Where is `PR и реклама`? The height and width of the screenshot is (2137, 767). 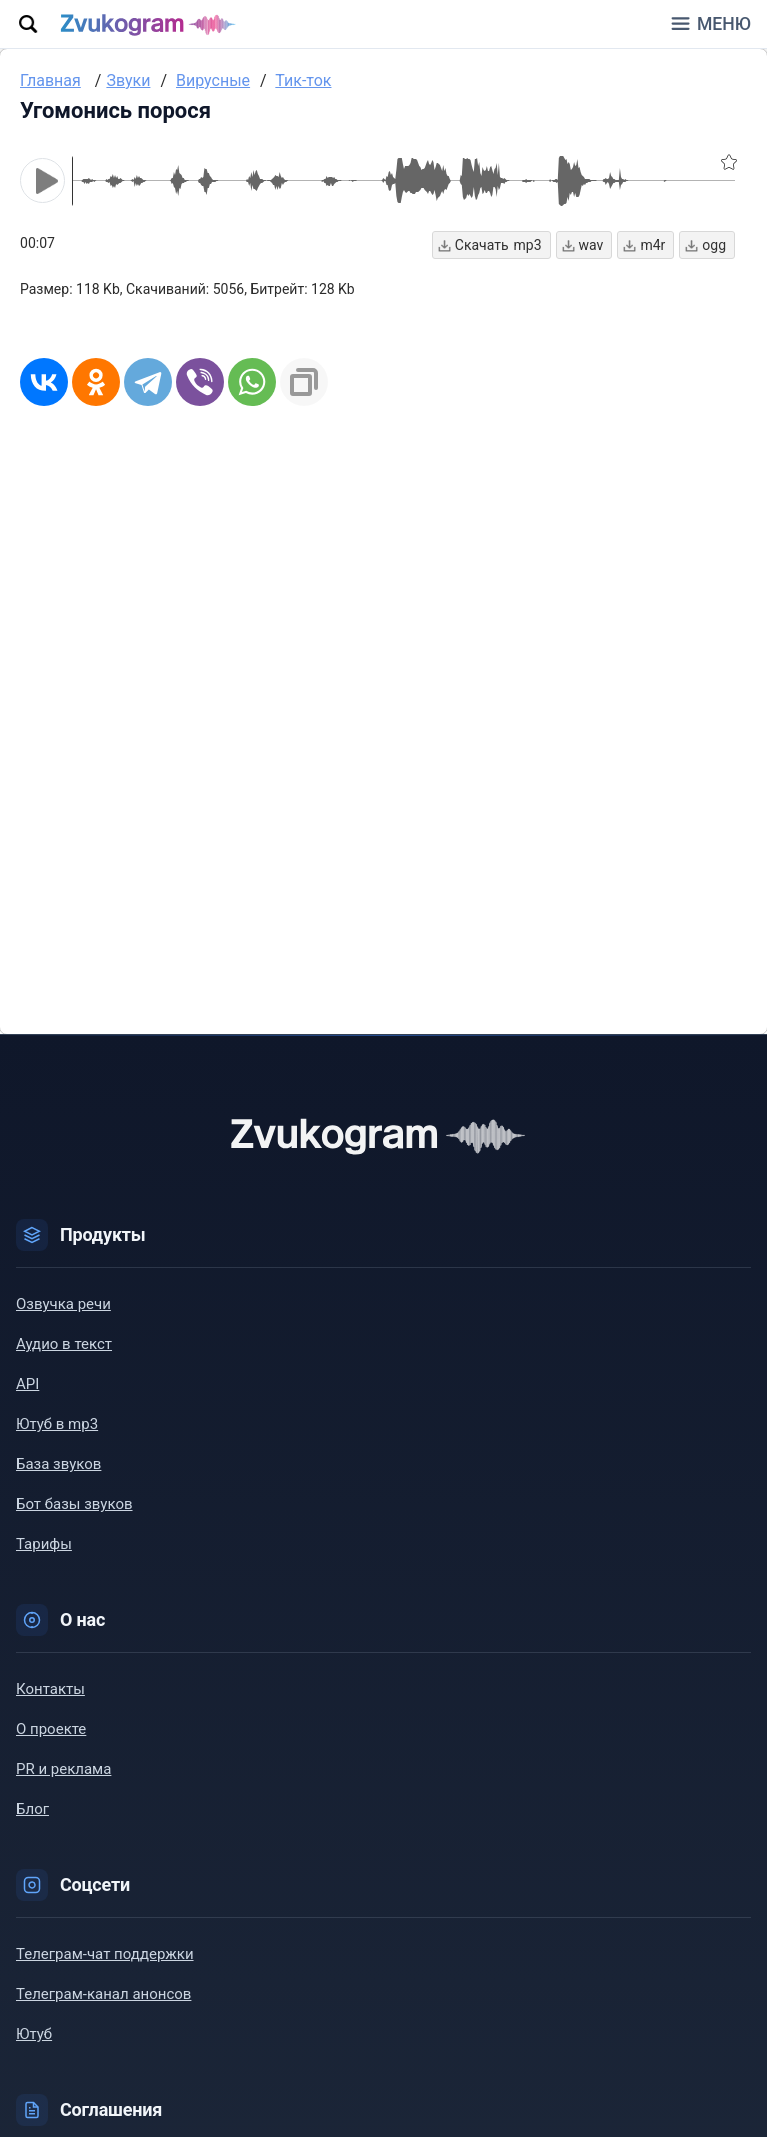 PR и реклама is located at coordinates (63, 1769).